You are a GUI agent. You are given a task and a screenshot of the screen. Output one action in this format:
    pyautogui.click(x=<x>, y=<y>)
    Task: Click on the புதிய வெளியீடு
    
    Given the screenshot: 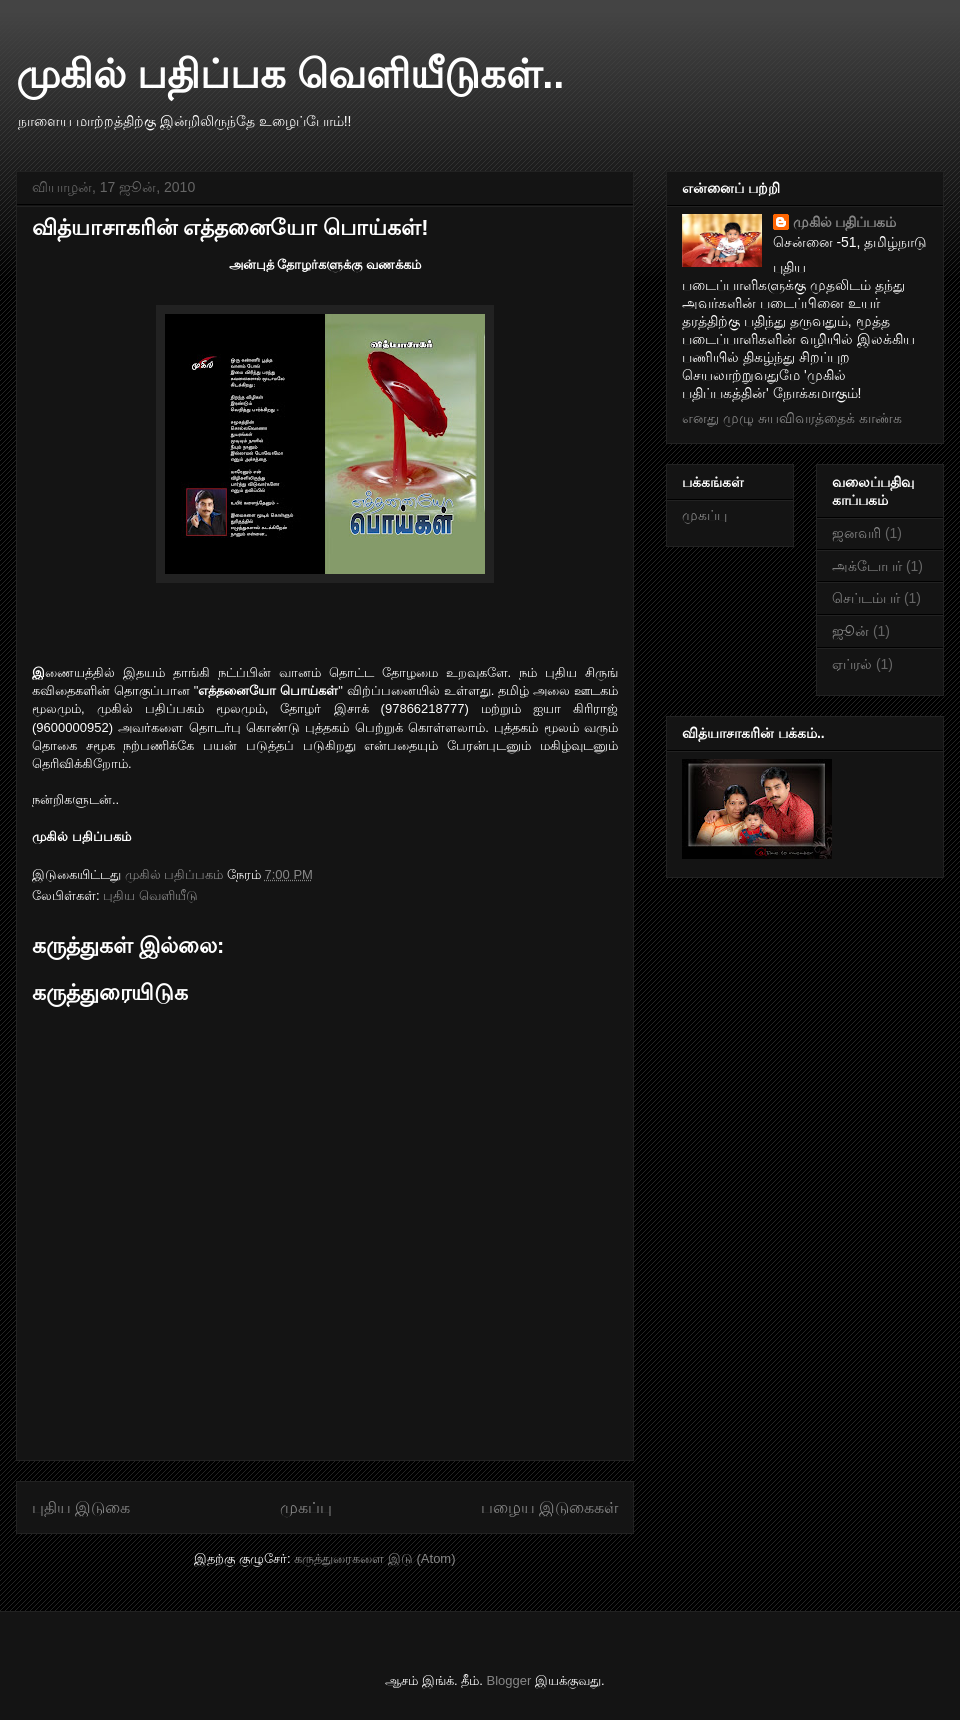 What is the action you would take?
    pyautogui.click(x=150, y=895)
    